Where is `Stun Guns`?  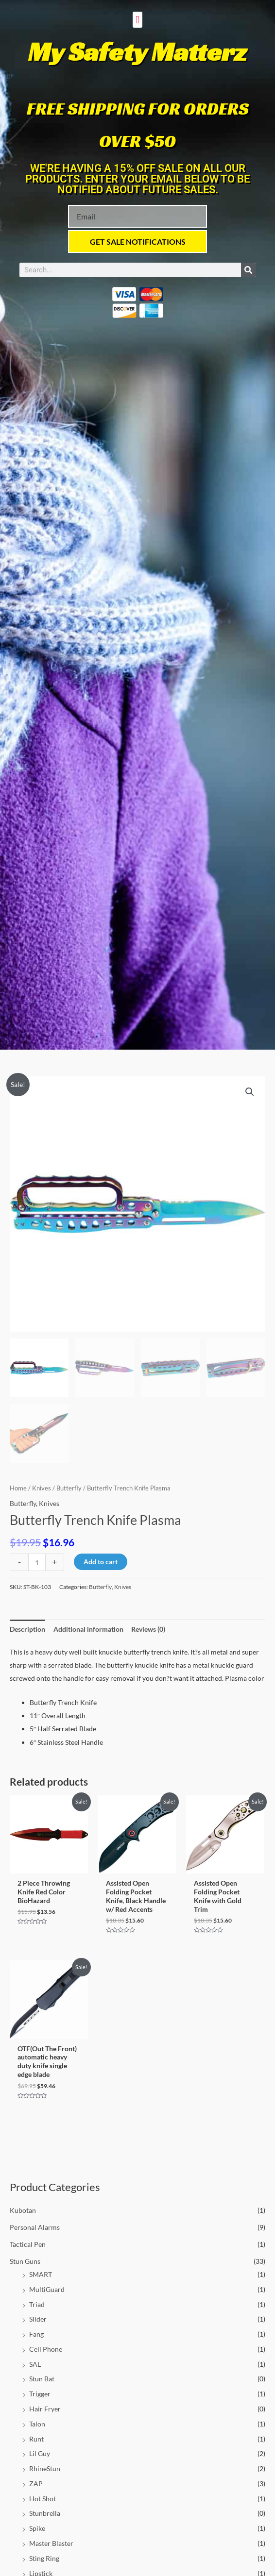 Stun Guns is located at coordinates (25, 2261).